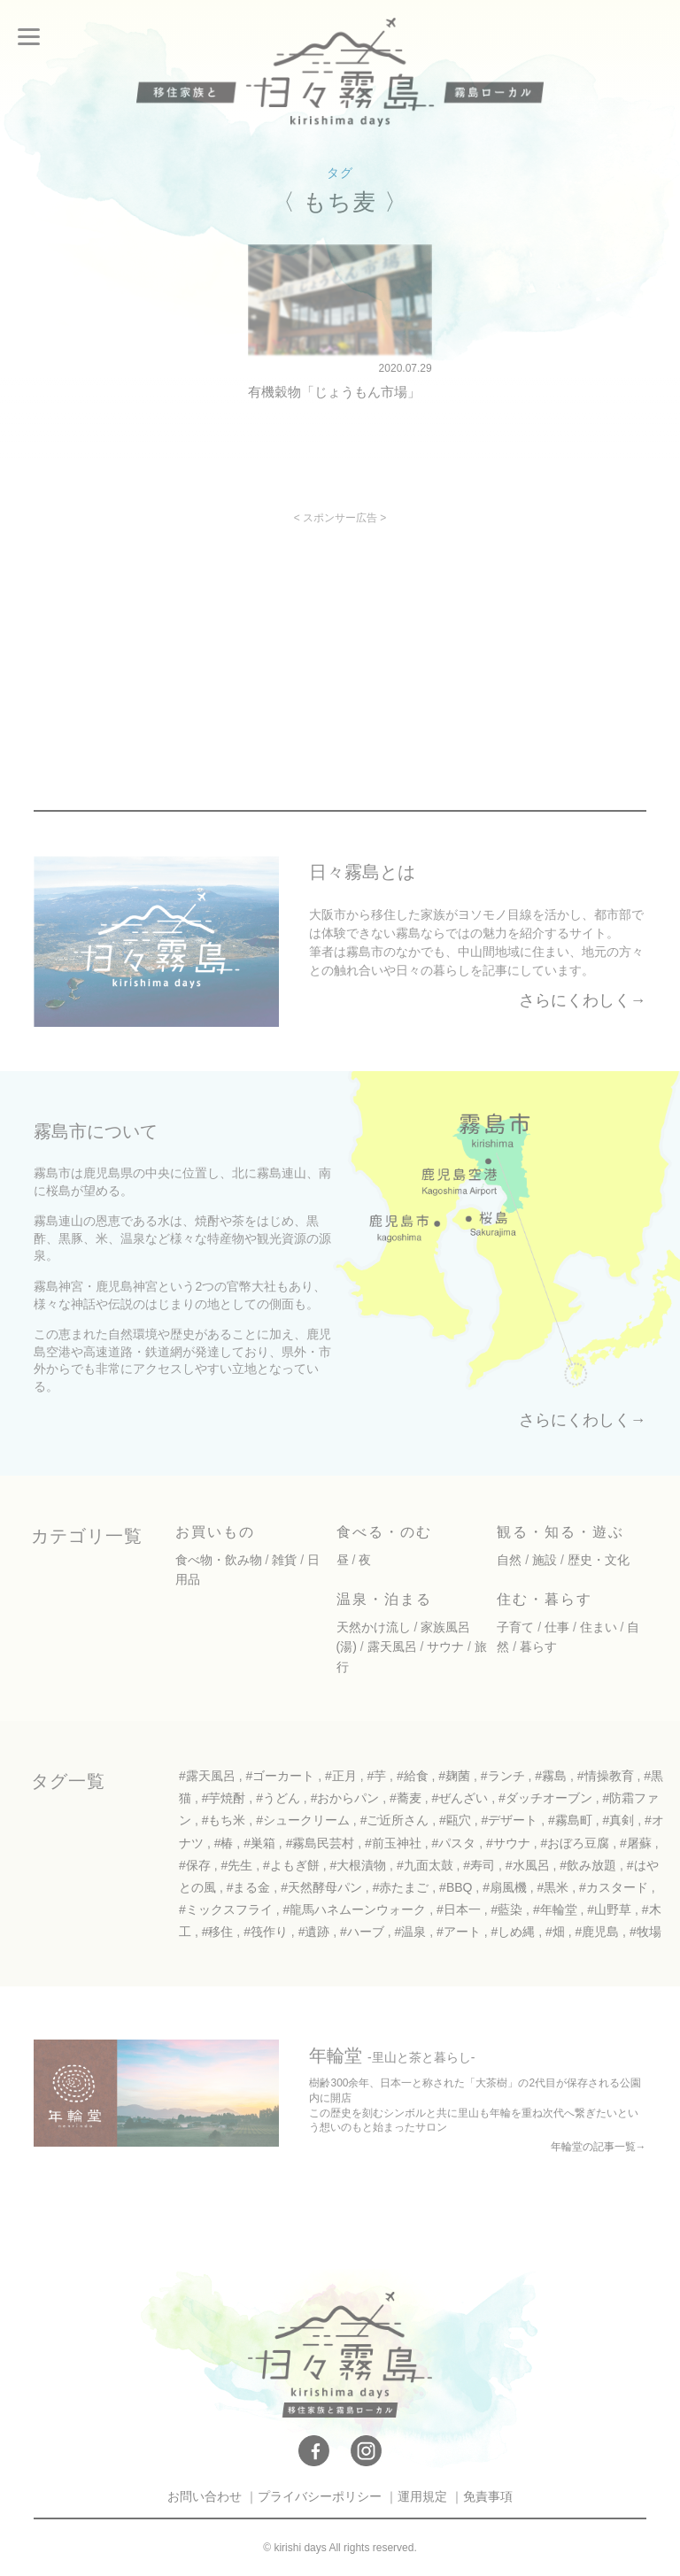 This screenshot has width=680, height=2576. Describe the element at coordinates (582, 1000) in the screenshot. I see `さらにくわしく→` at that location.